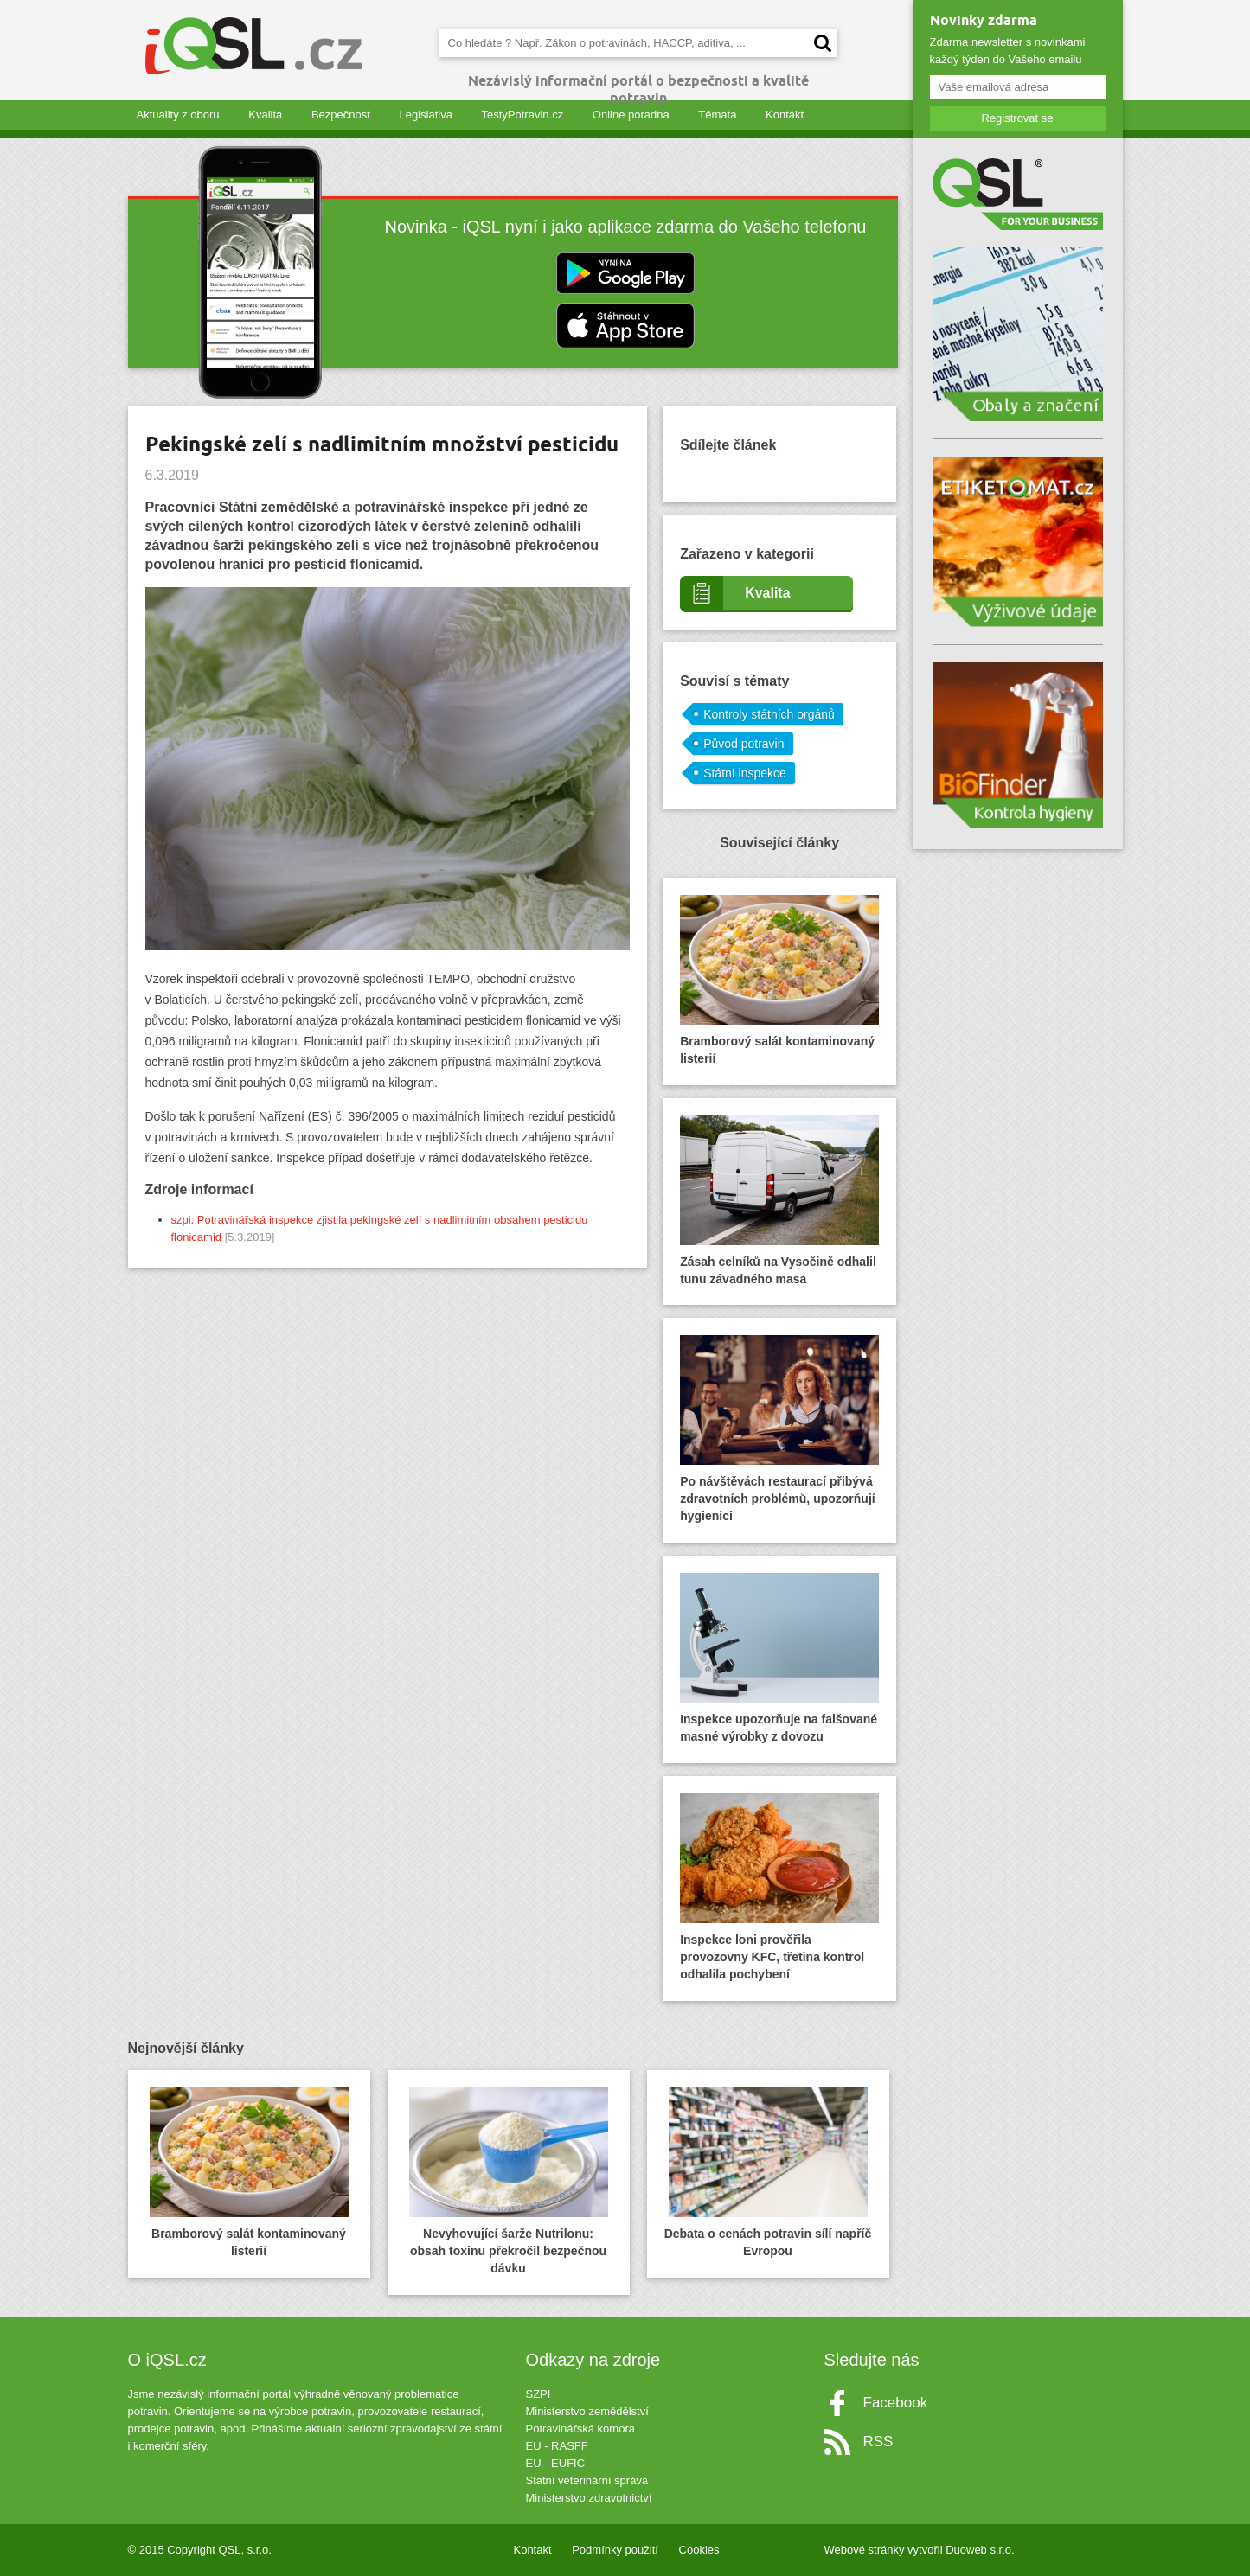  I want to click on RSS, so click(878, 2441).